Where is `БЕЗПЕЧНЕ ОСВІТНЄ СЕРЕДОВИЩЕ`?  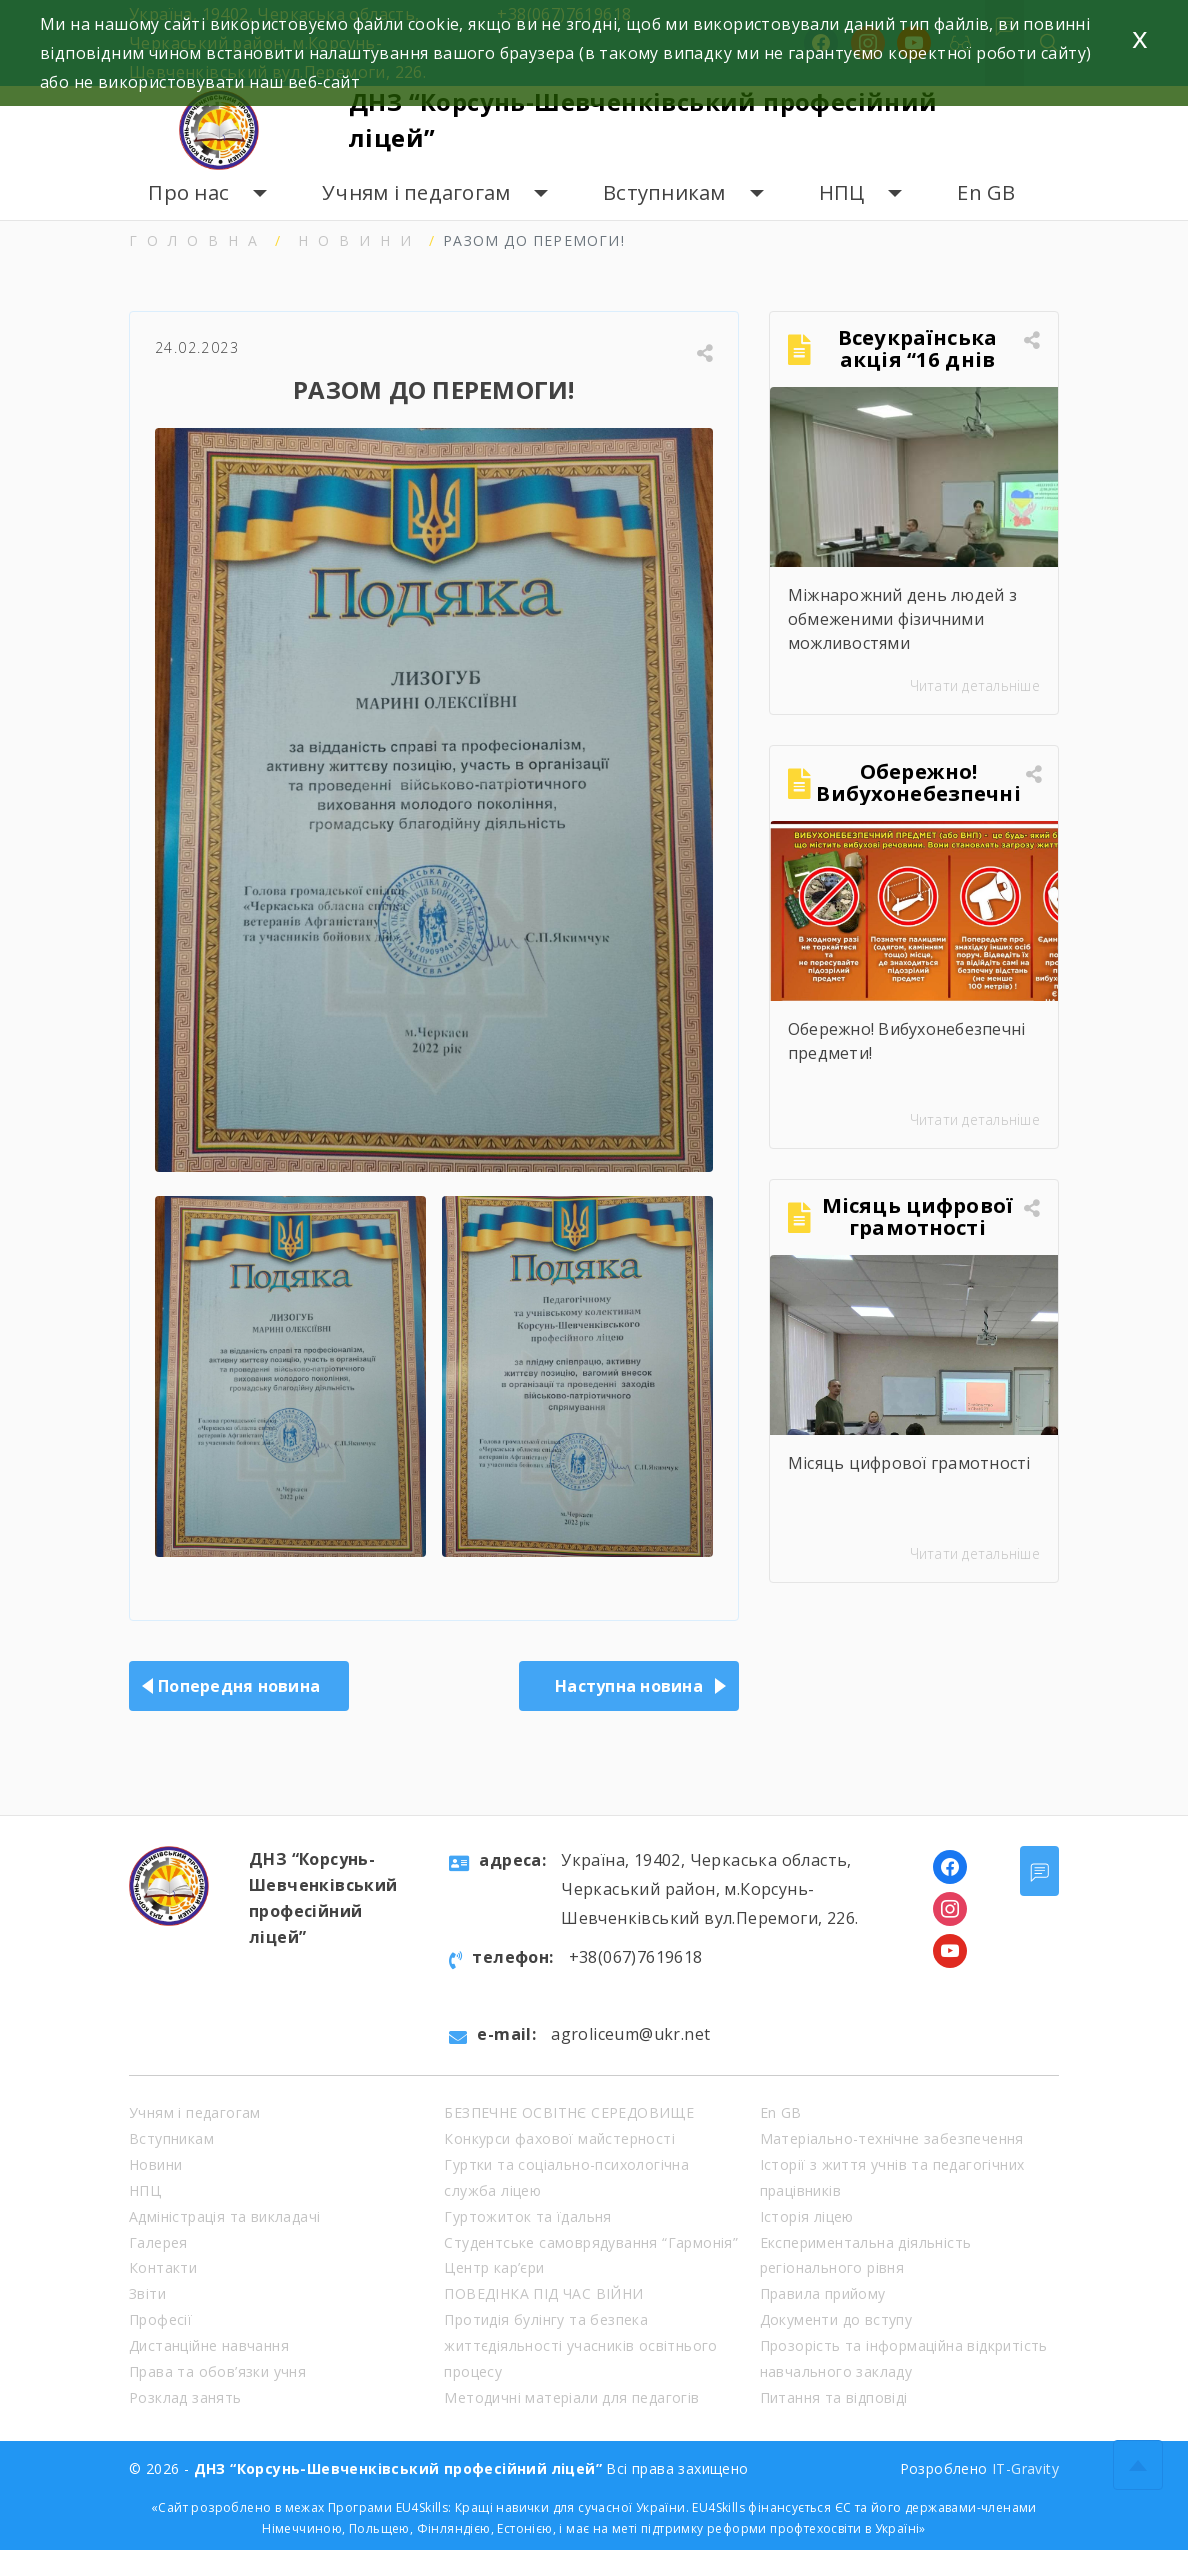
БЕЗПЕЧНЕ ОСВІТНЄ СЕРЕДОВИЩЕ is located at coordinates (569, 2112).